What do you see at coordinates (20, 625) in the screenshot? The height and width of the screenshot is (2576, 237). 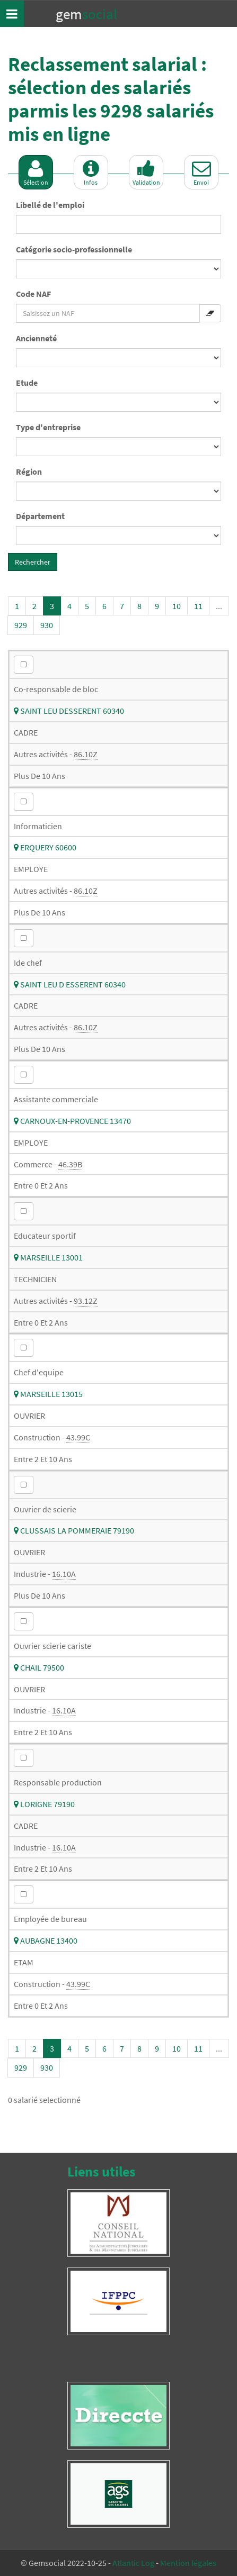 I see `929` at bounding box center [20, 625].